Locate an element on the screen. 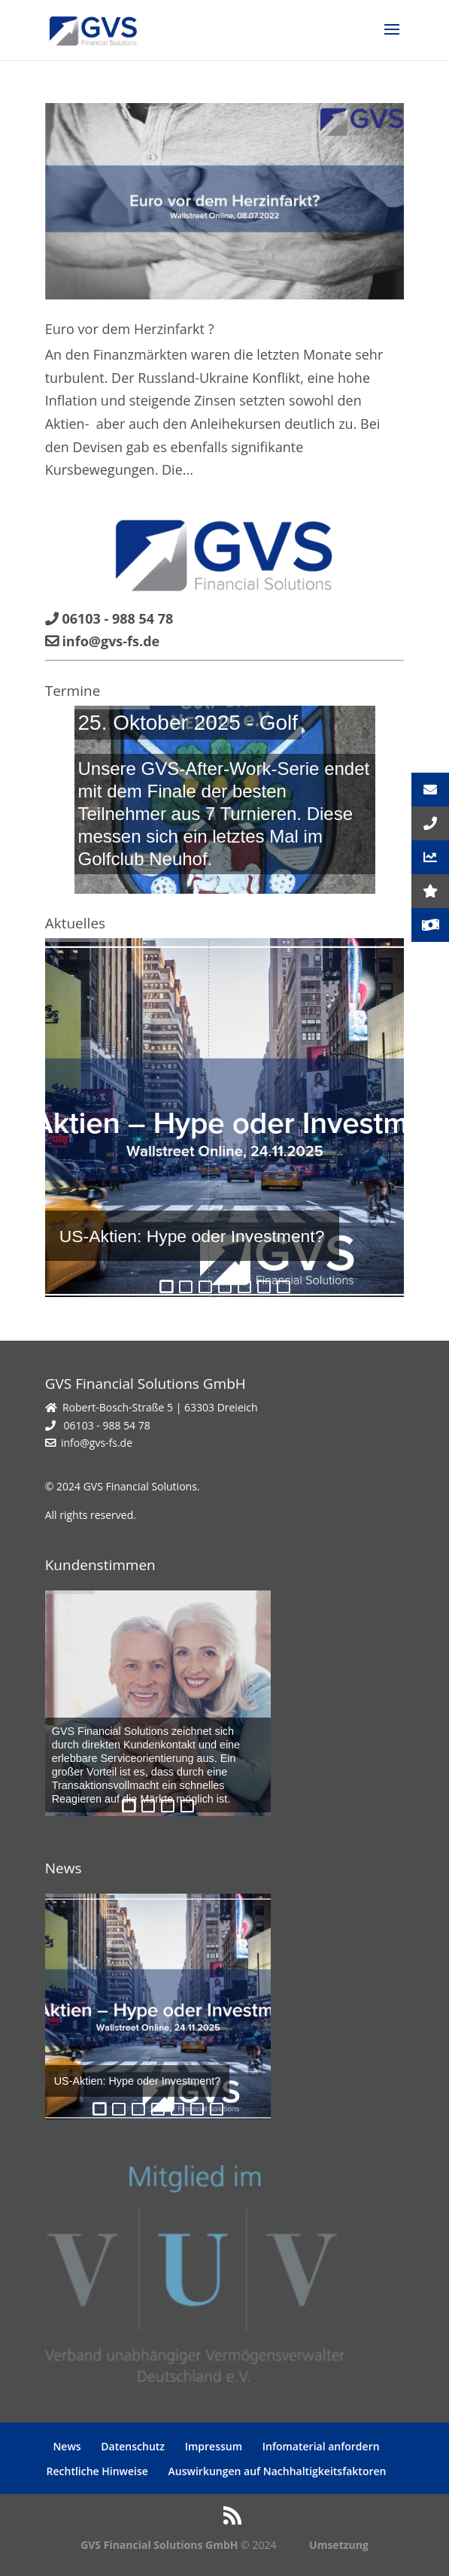 This screenshot has width=449, height=2576. Infomaterial anfordern is located at coordinates (321, 2446).